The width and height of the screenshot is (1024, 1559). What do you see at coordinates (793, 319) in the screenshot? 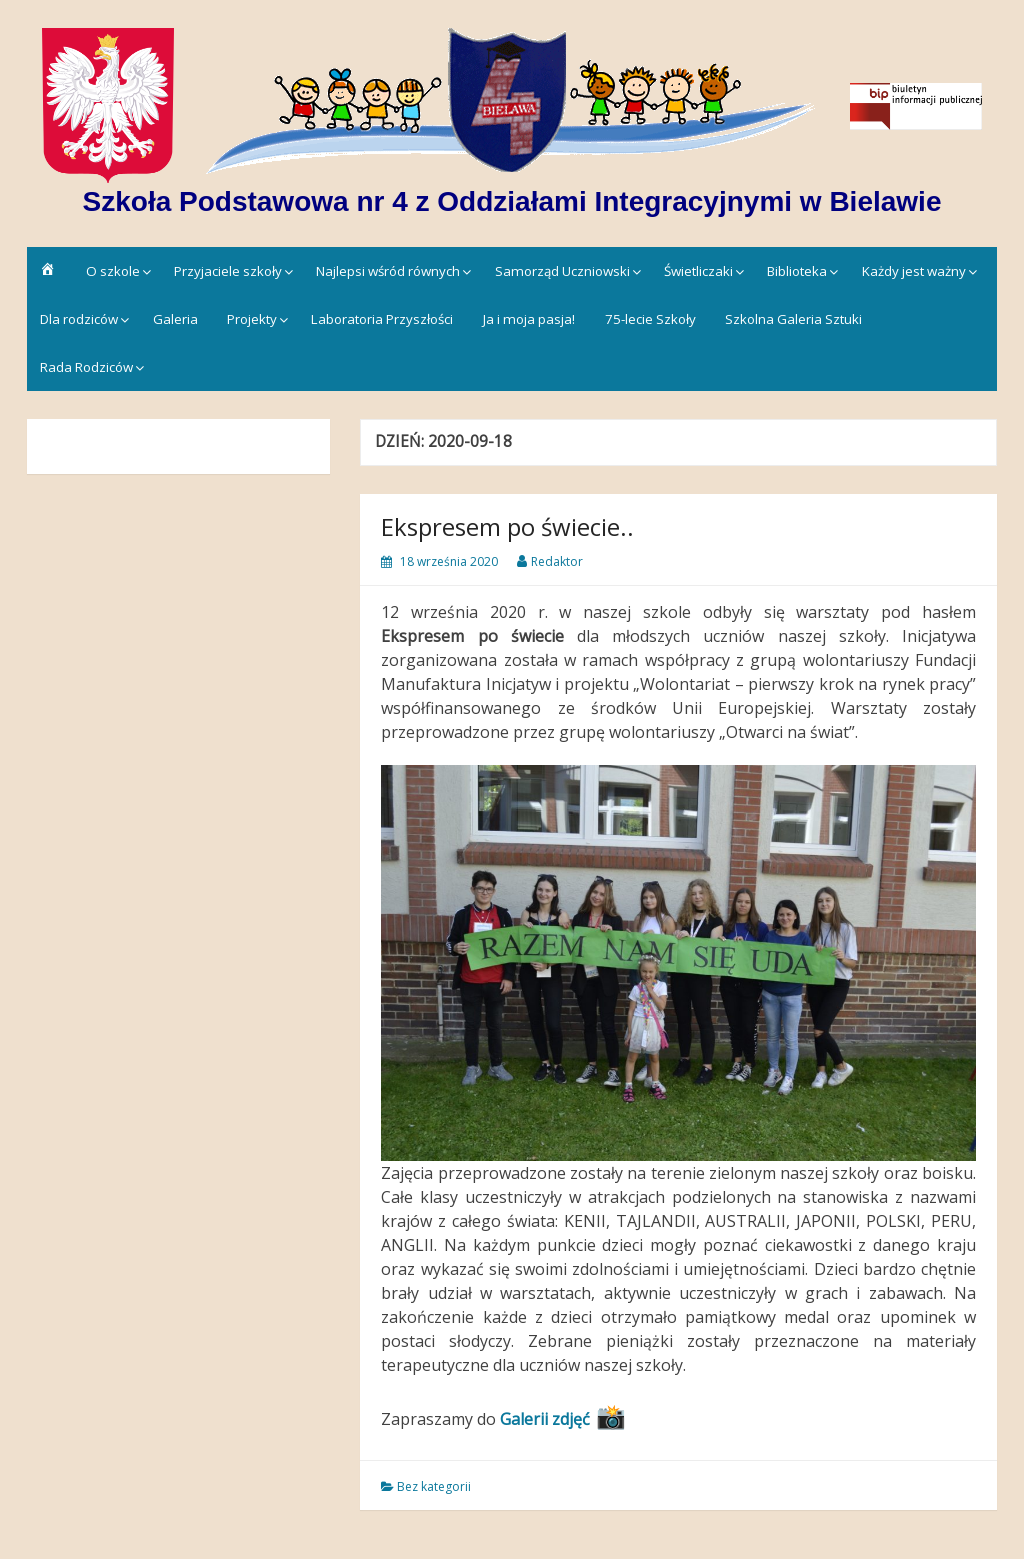
I see `Szkolna Galeria Sztuki` at bounding box center [793, 319].